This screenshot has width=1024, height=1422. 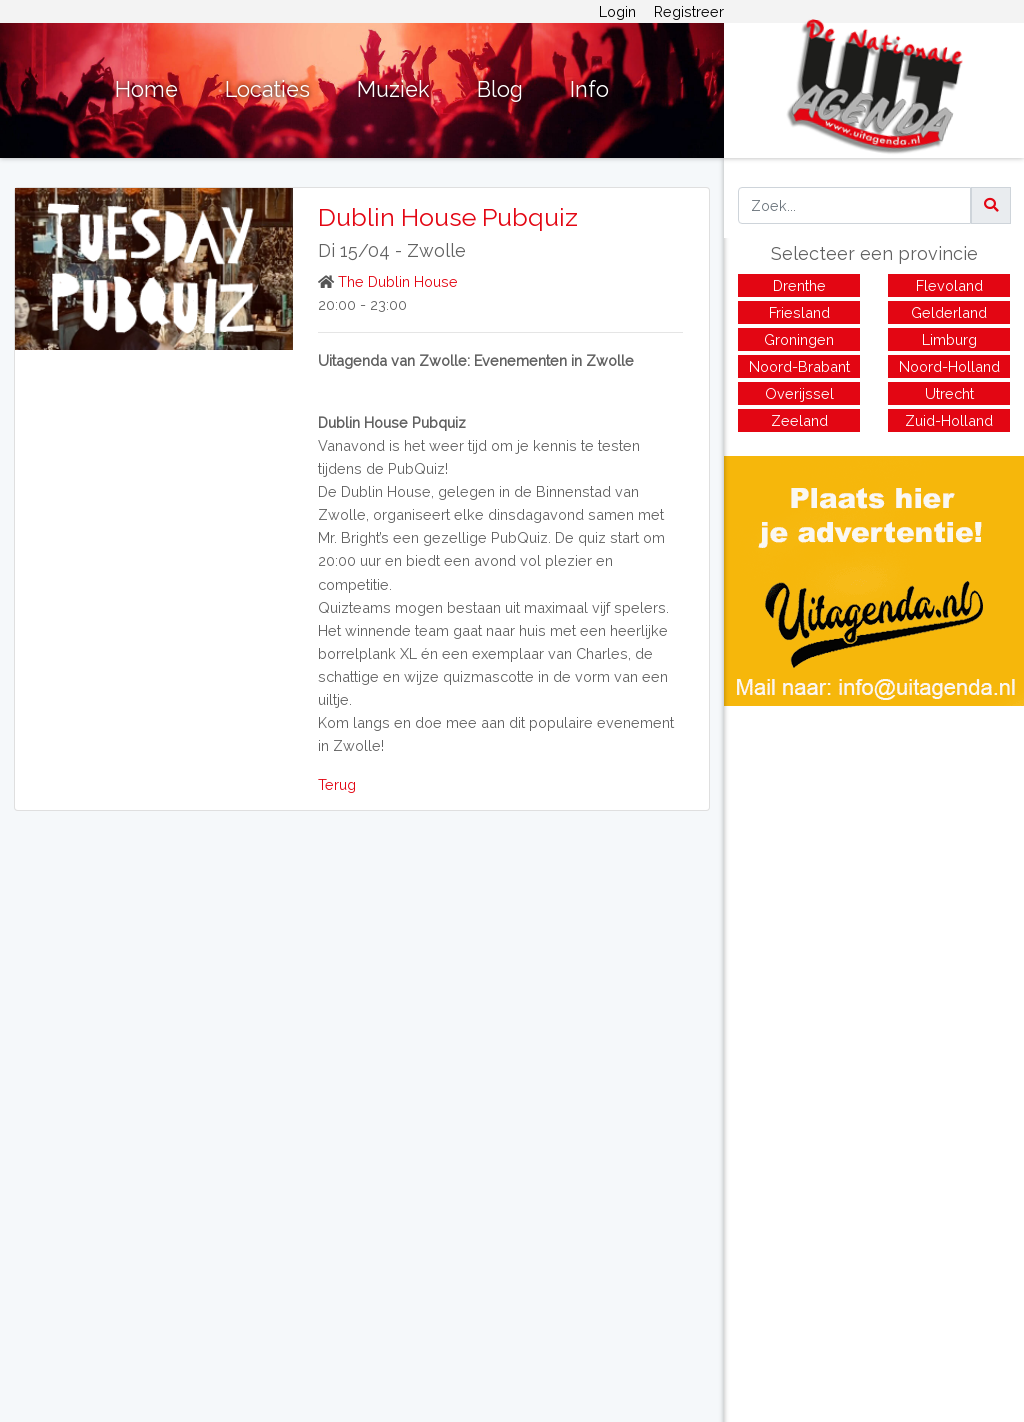 I want to click on Zuid-Holland, so click(x=949, y=420).